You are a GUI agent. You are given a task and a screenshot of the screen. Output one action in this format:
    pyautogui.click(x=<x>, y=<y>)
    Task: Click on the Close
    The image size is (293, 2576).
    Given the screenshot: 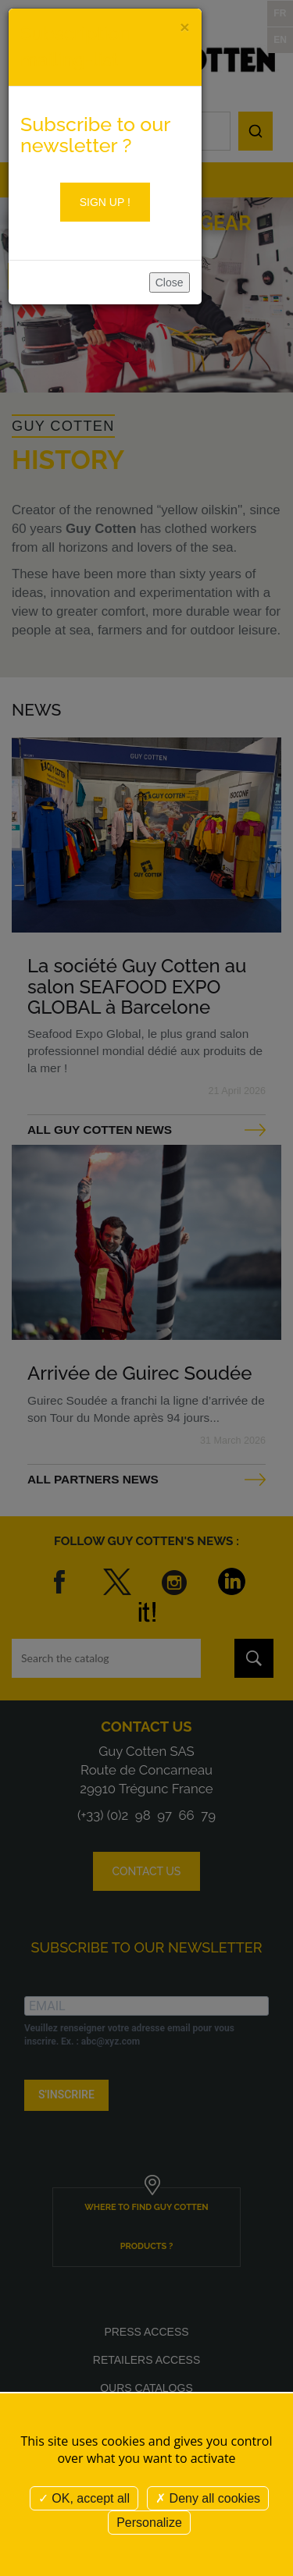 What is the action you would take?
    pyautogui.click(x=169, y=282)
    